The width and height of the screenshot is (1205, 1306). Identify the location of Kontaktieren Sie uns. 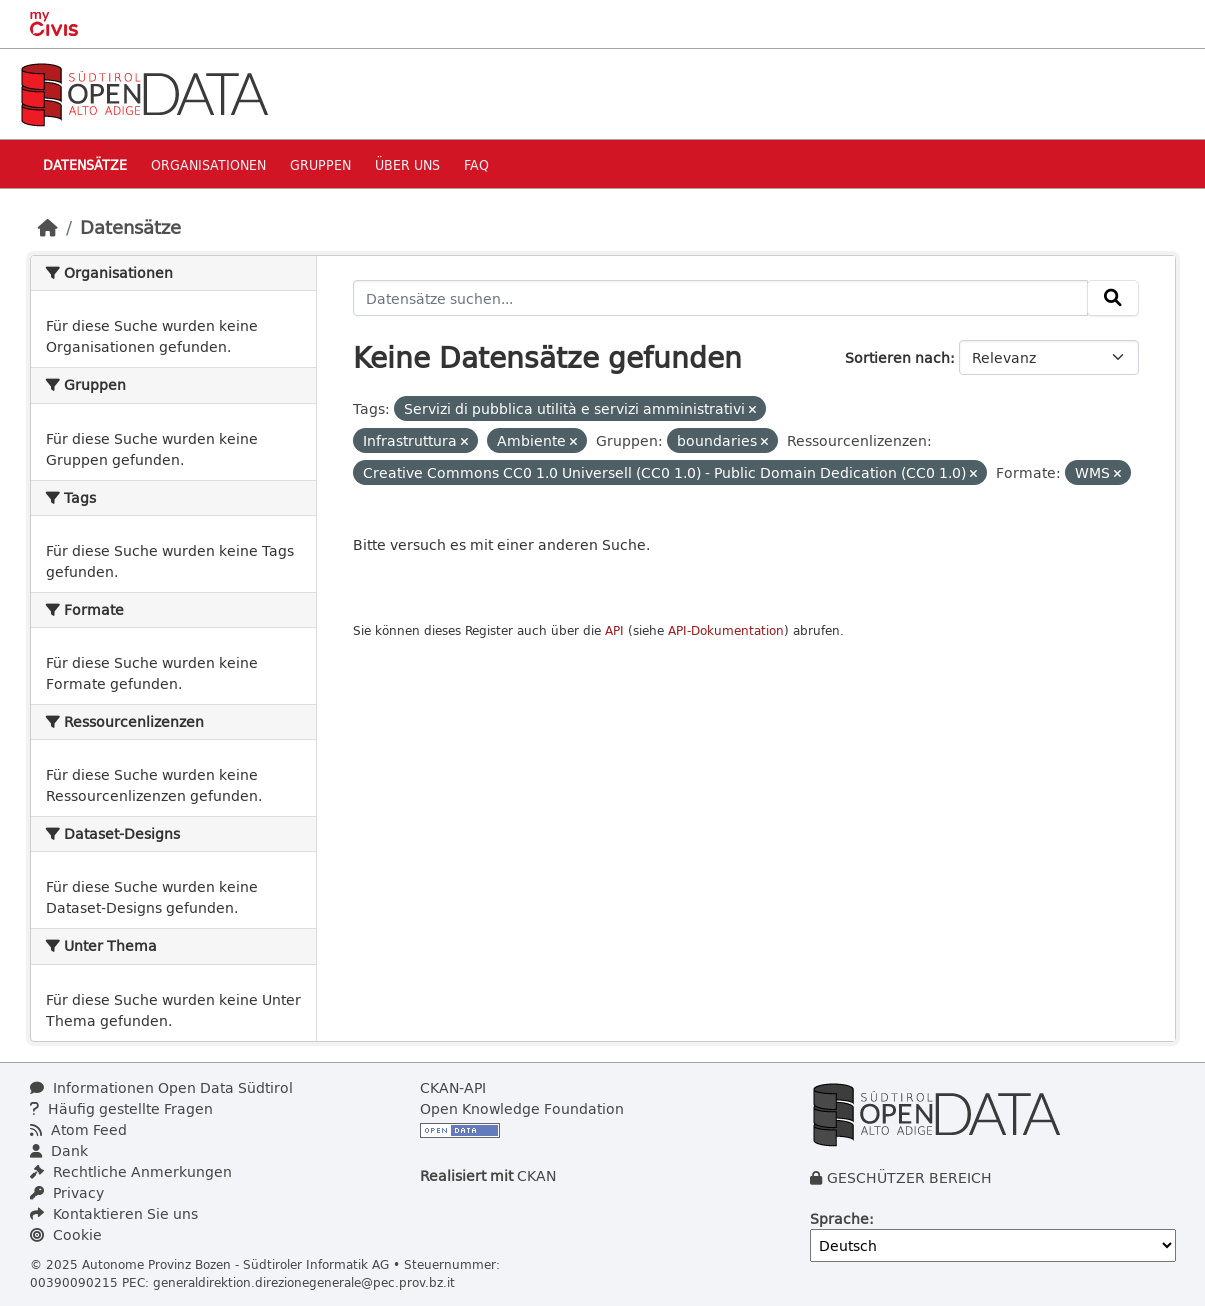
(114, 1213).